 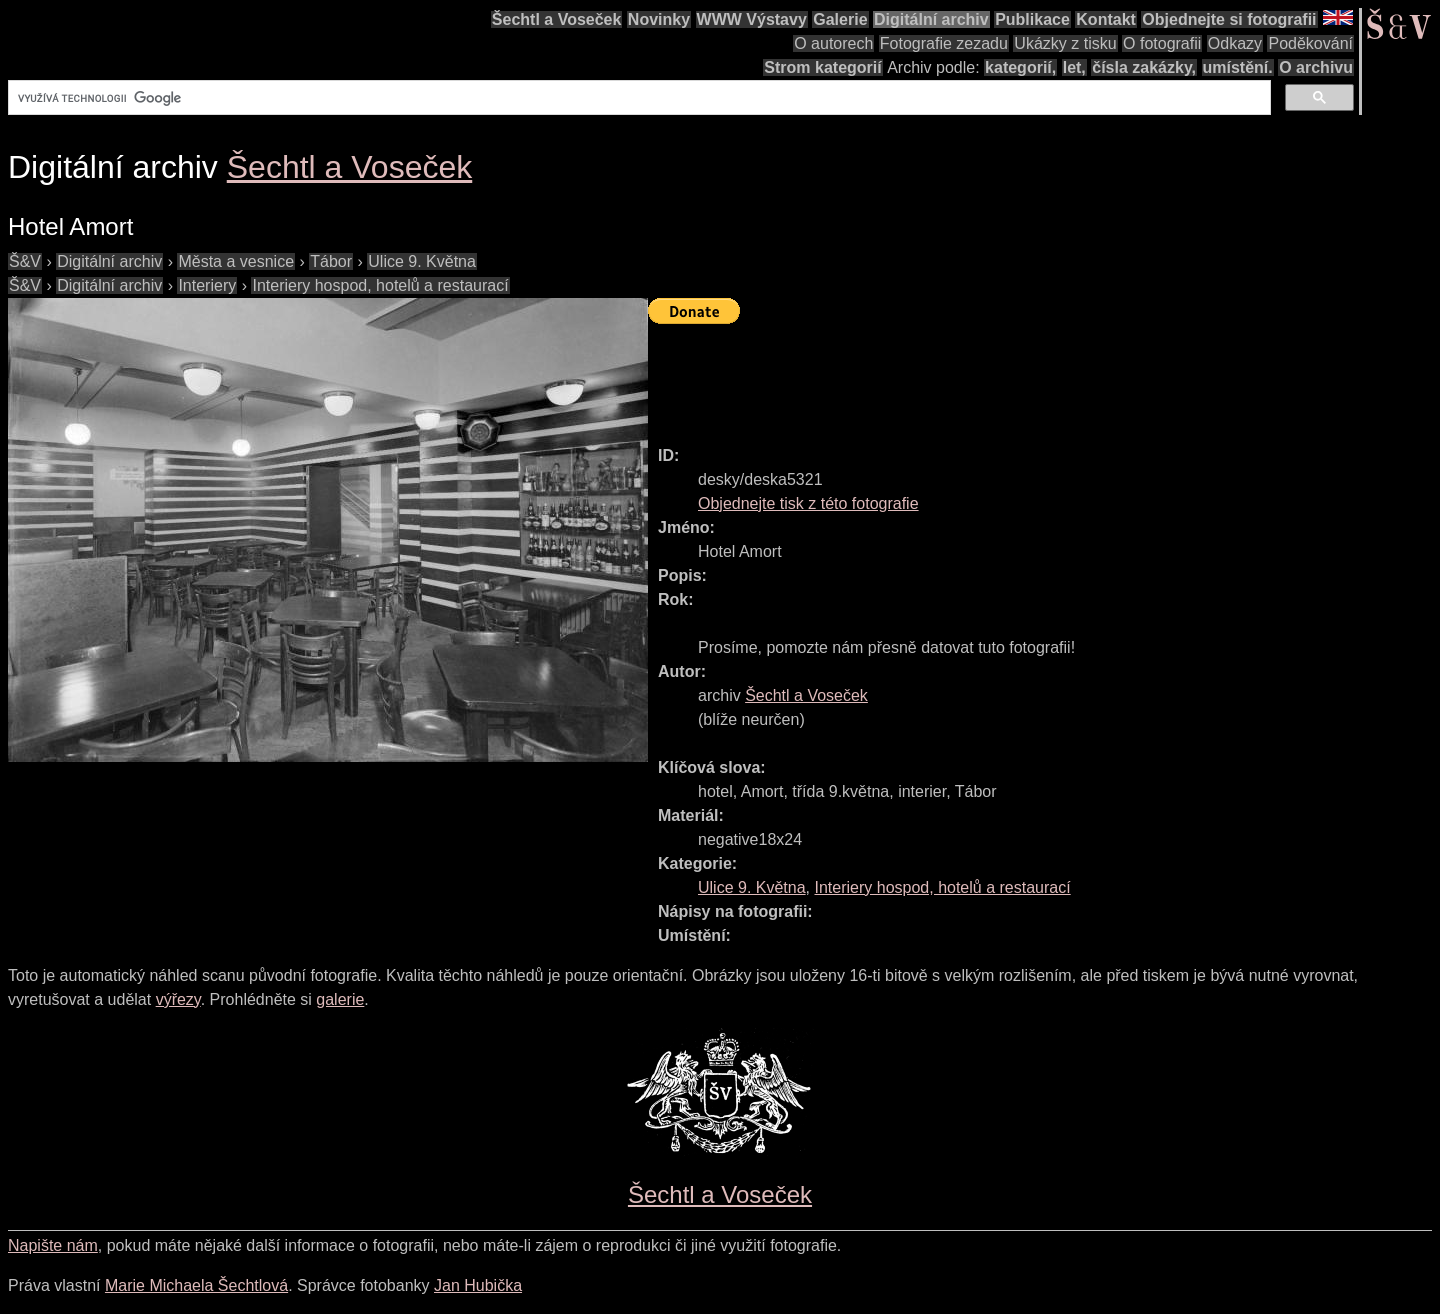 What do you see at coordinates (944, 43) in the screenshot?
I see `Fotografie zezadu` at bounding box center [944, 43].